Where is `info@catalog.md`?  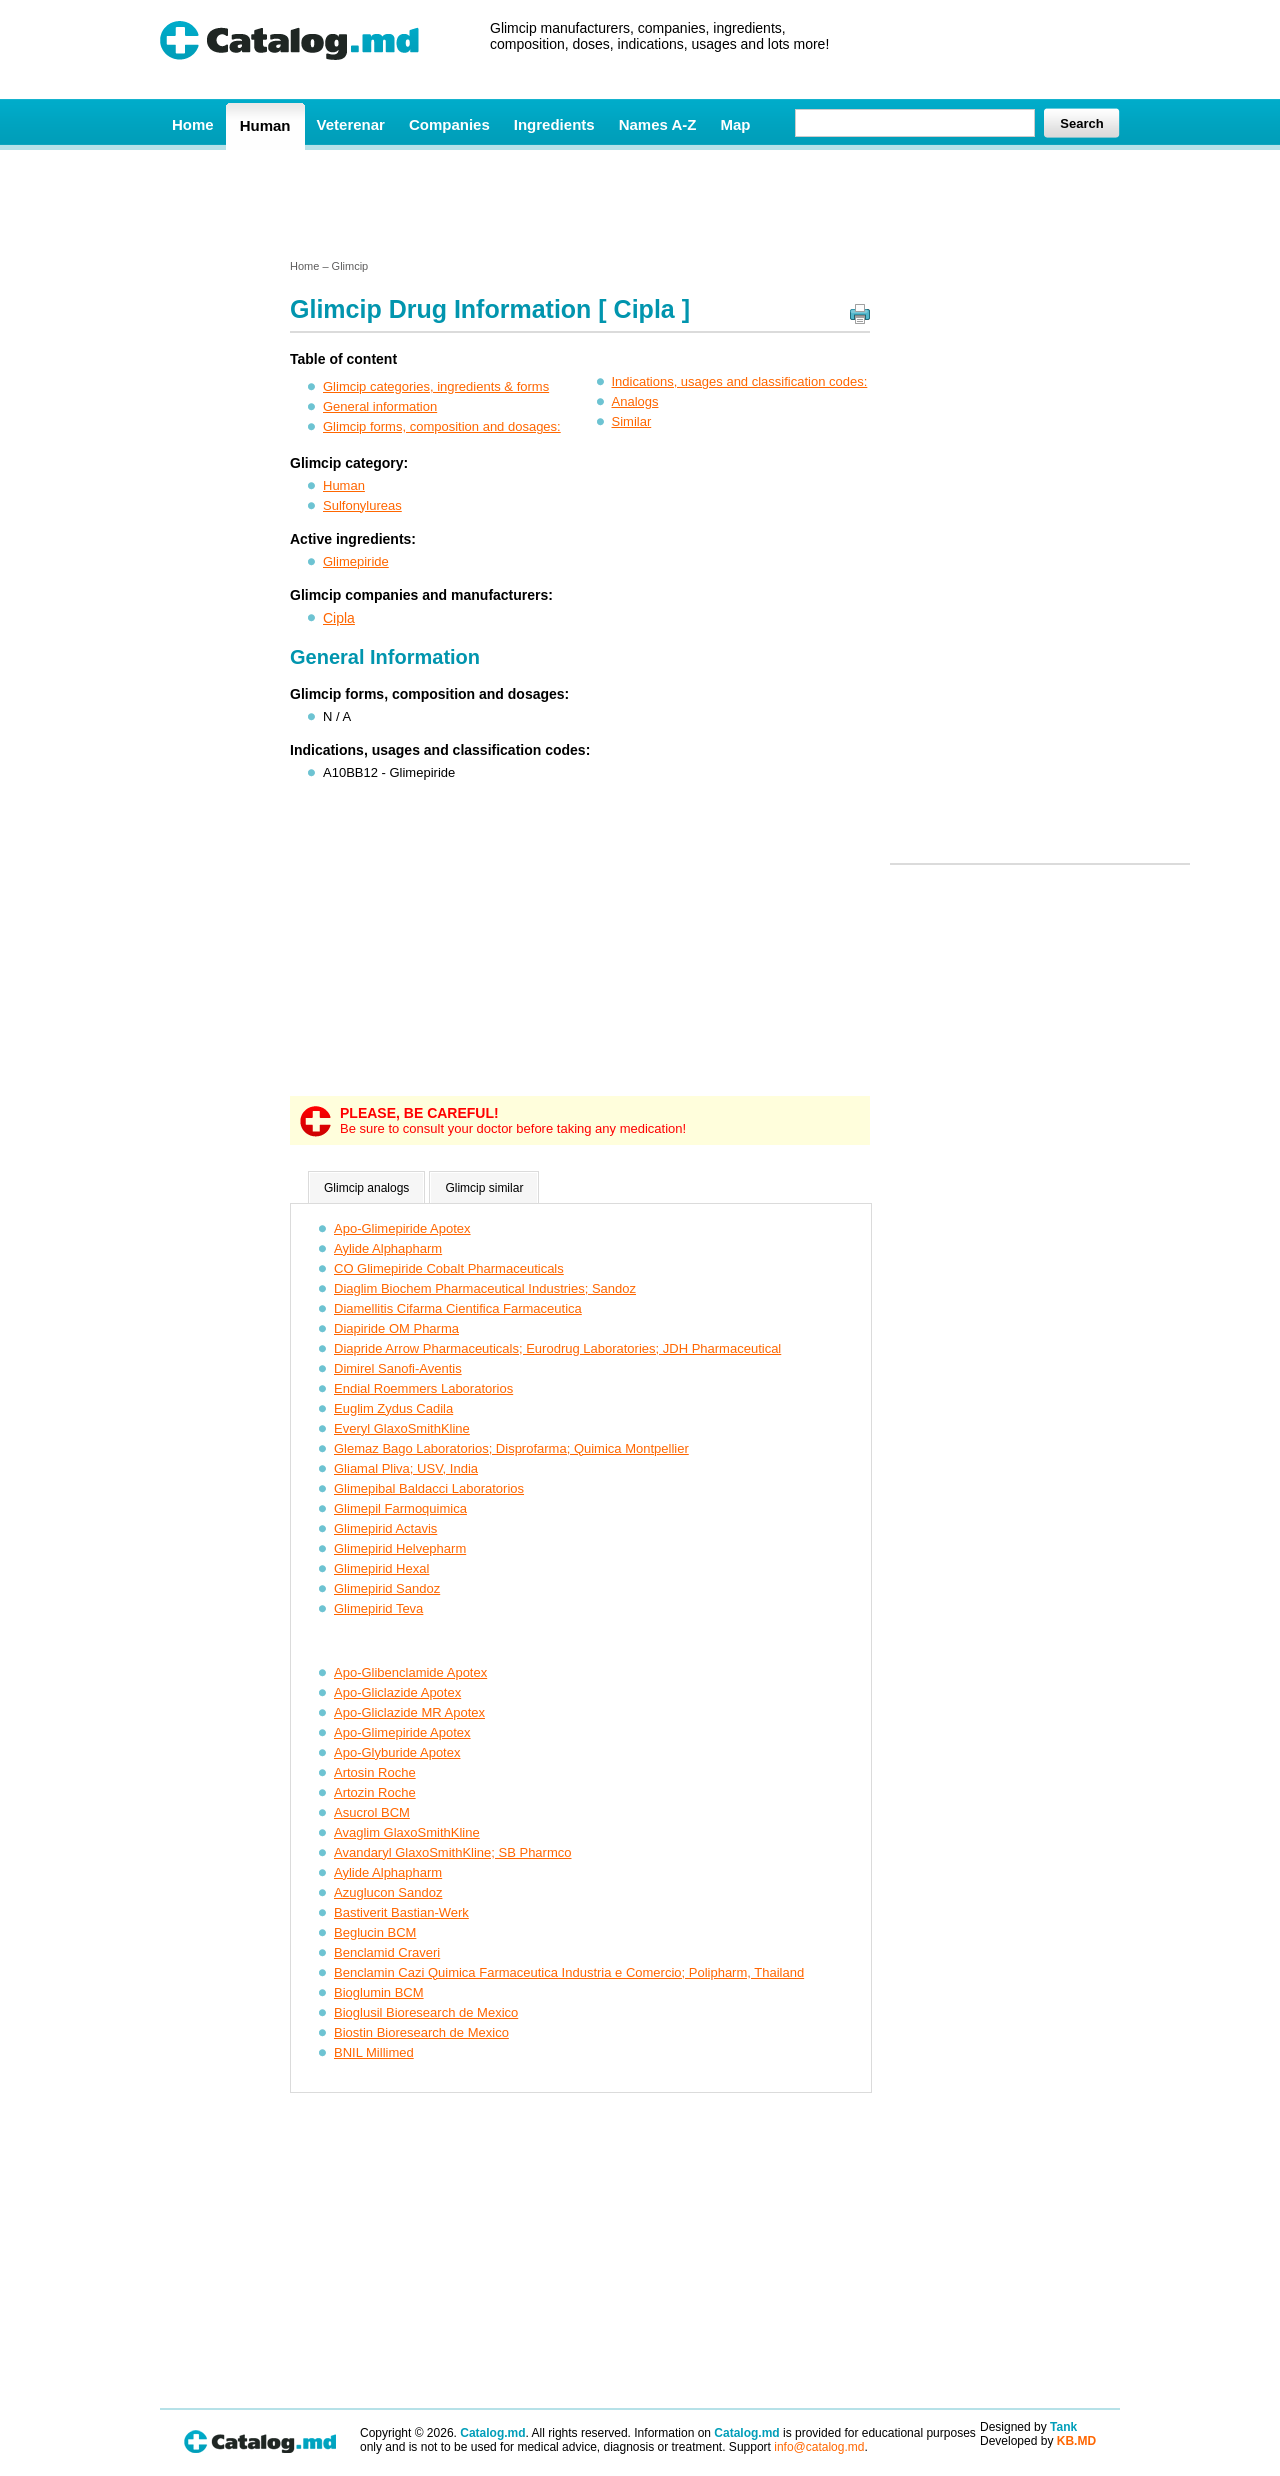 info@catalog.md is located at coordinates (819, 2447).